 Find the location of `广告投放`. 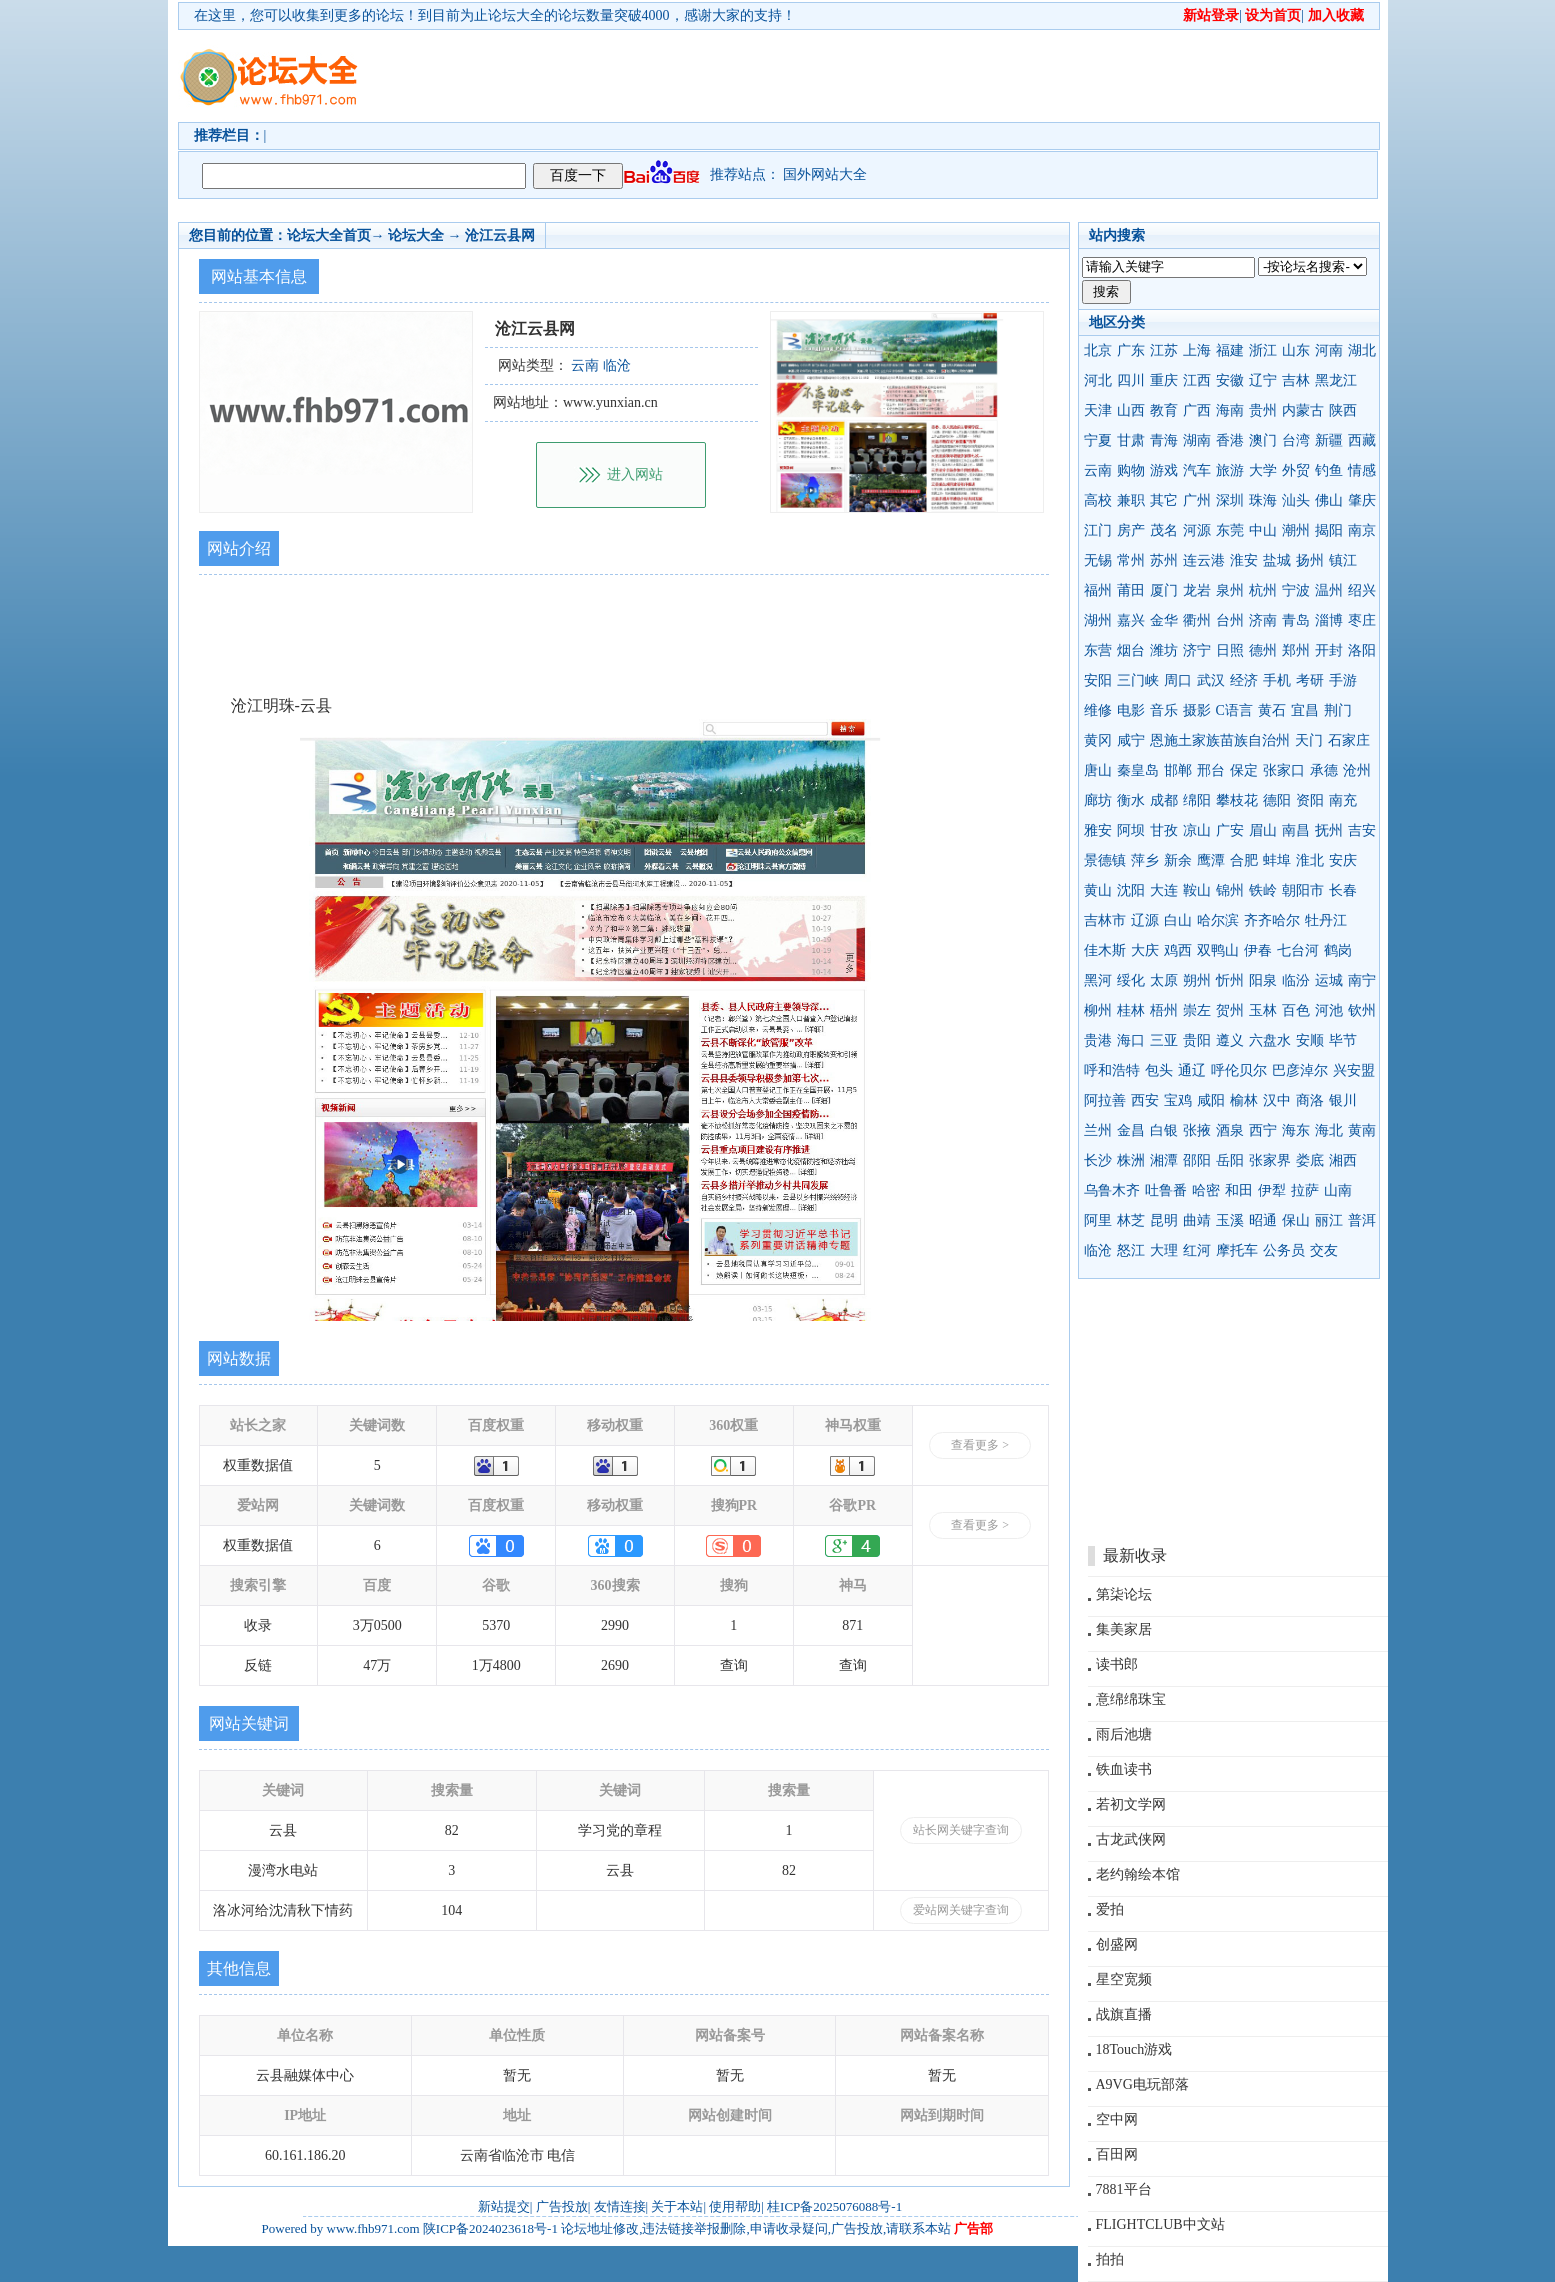

广告投放 is located at coordinates (562, 2206).